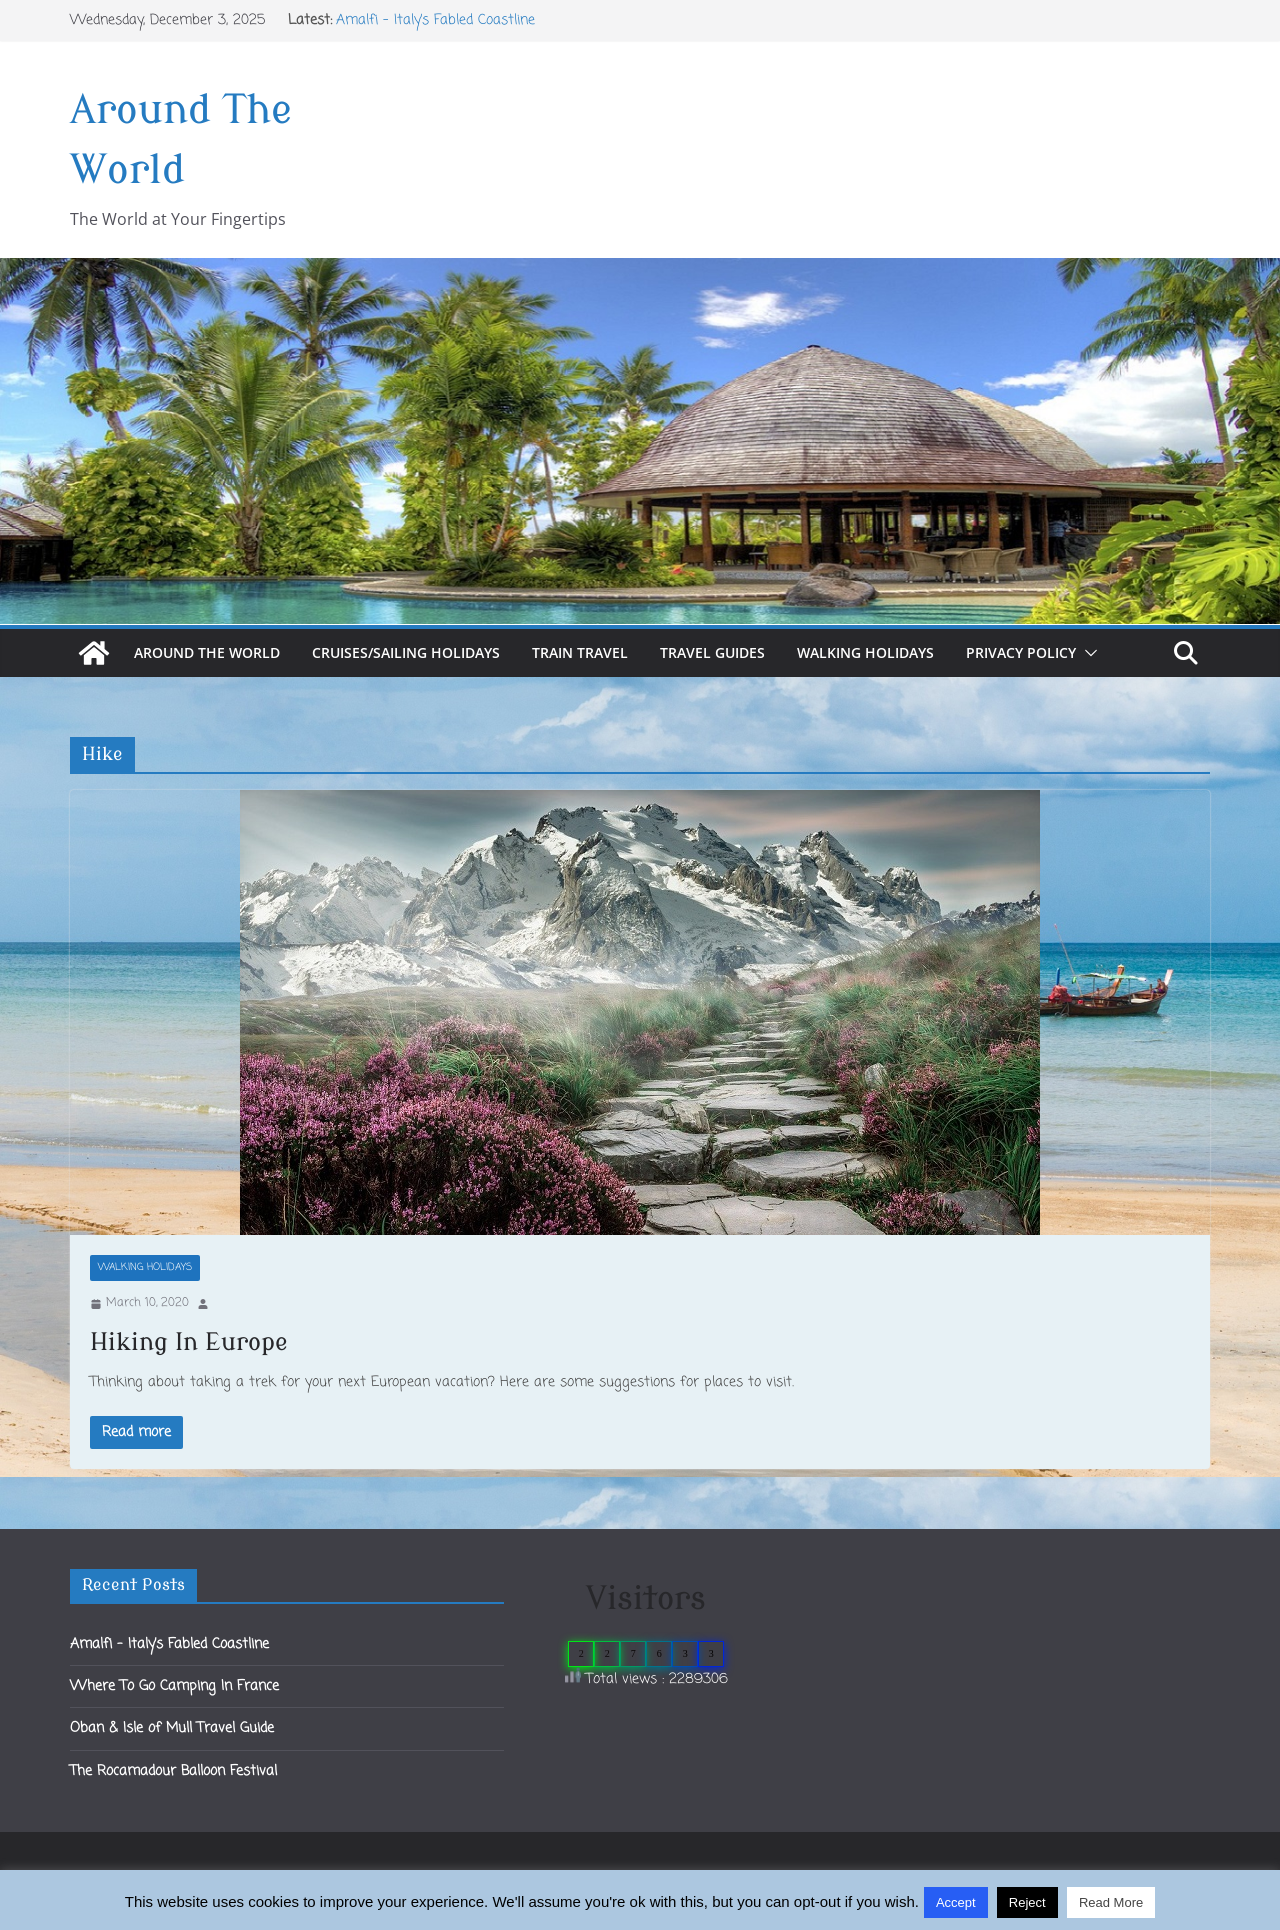  Describe the element at coordinates (174, 1686) in the screenshot. I see `Where To Go Camping In France` at that location.